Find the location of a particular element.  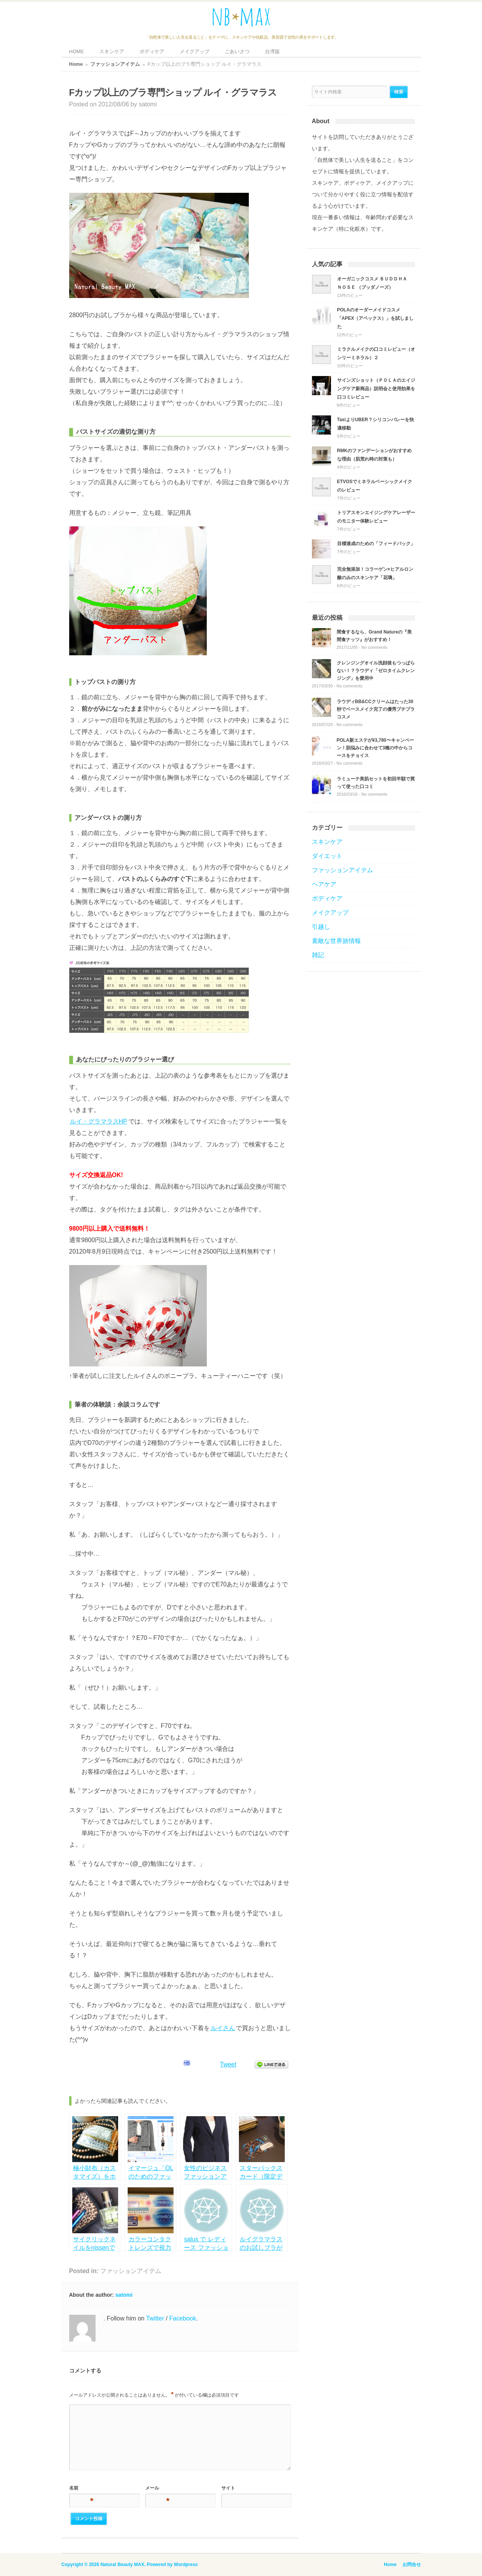

Facebook is located at coordinates (182, 2318).